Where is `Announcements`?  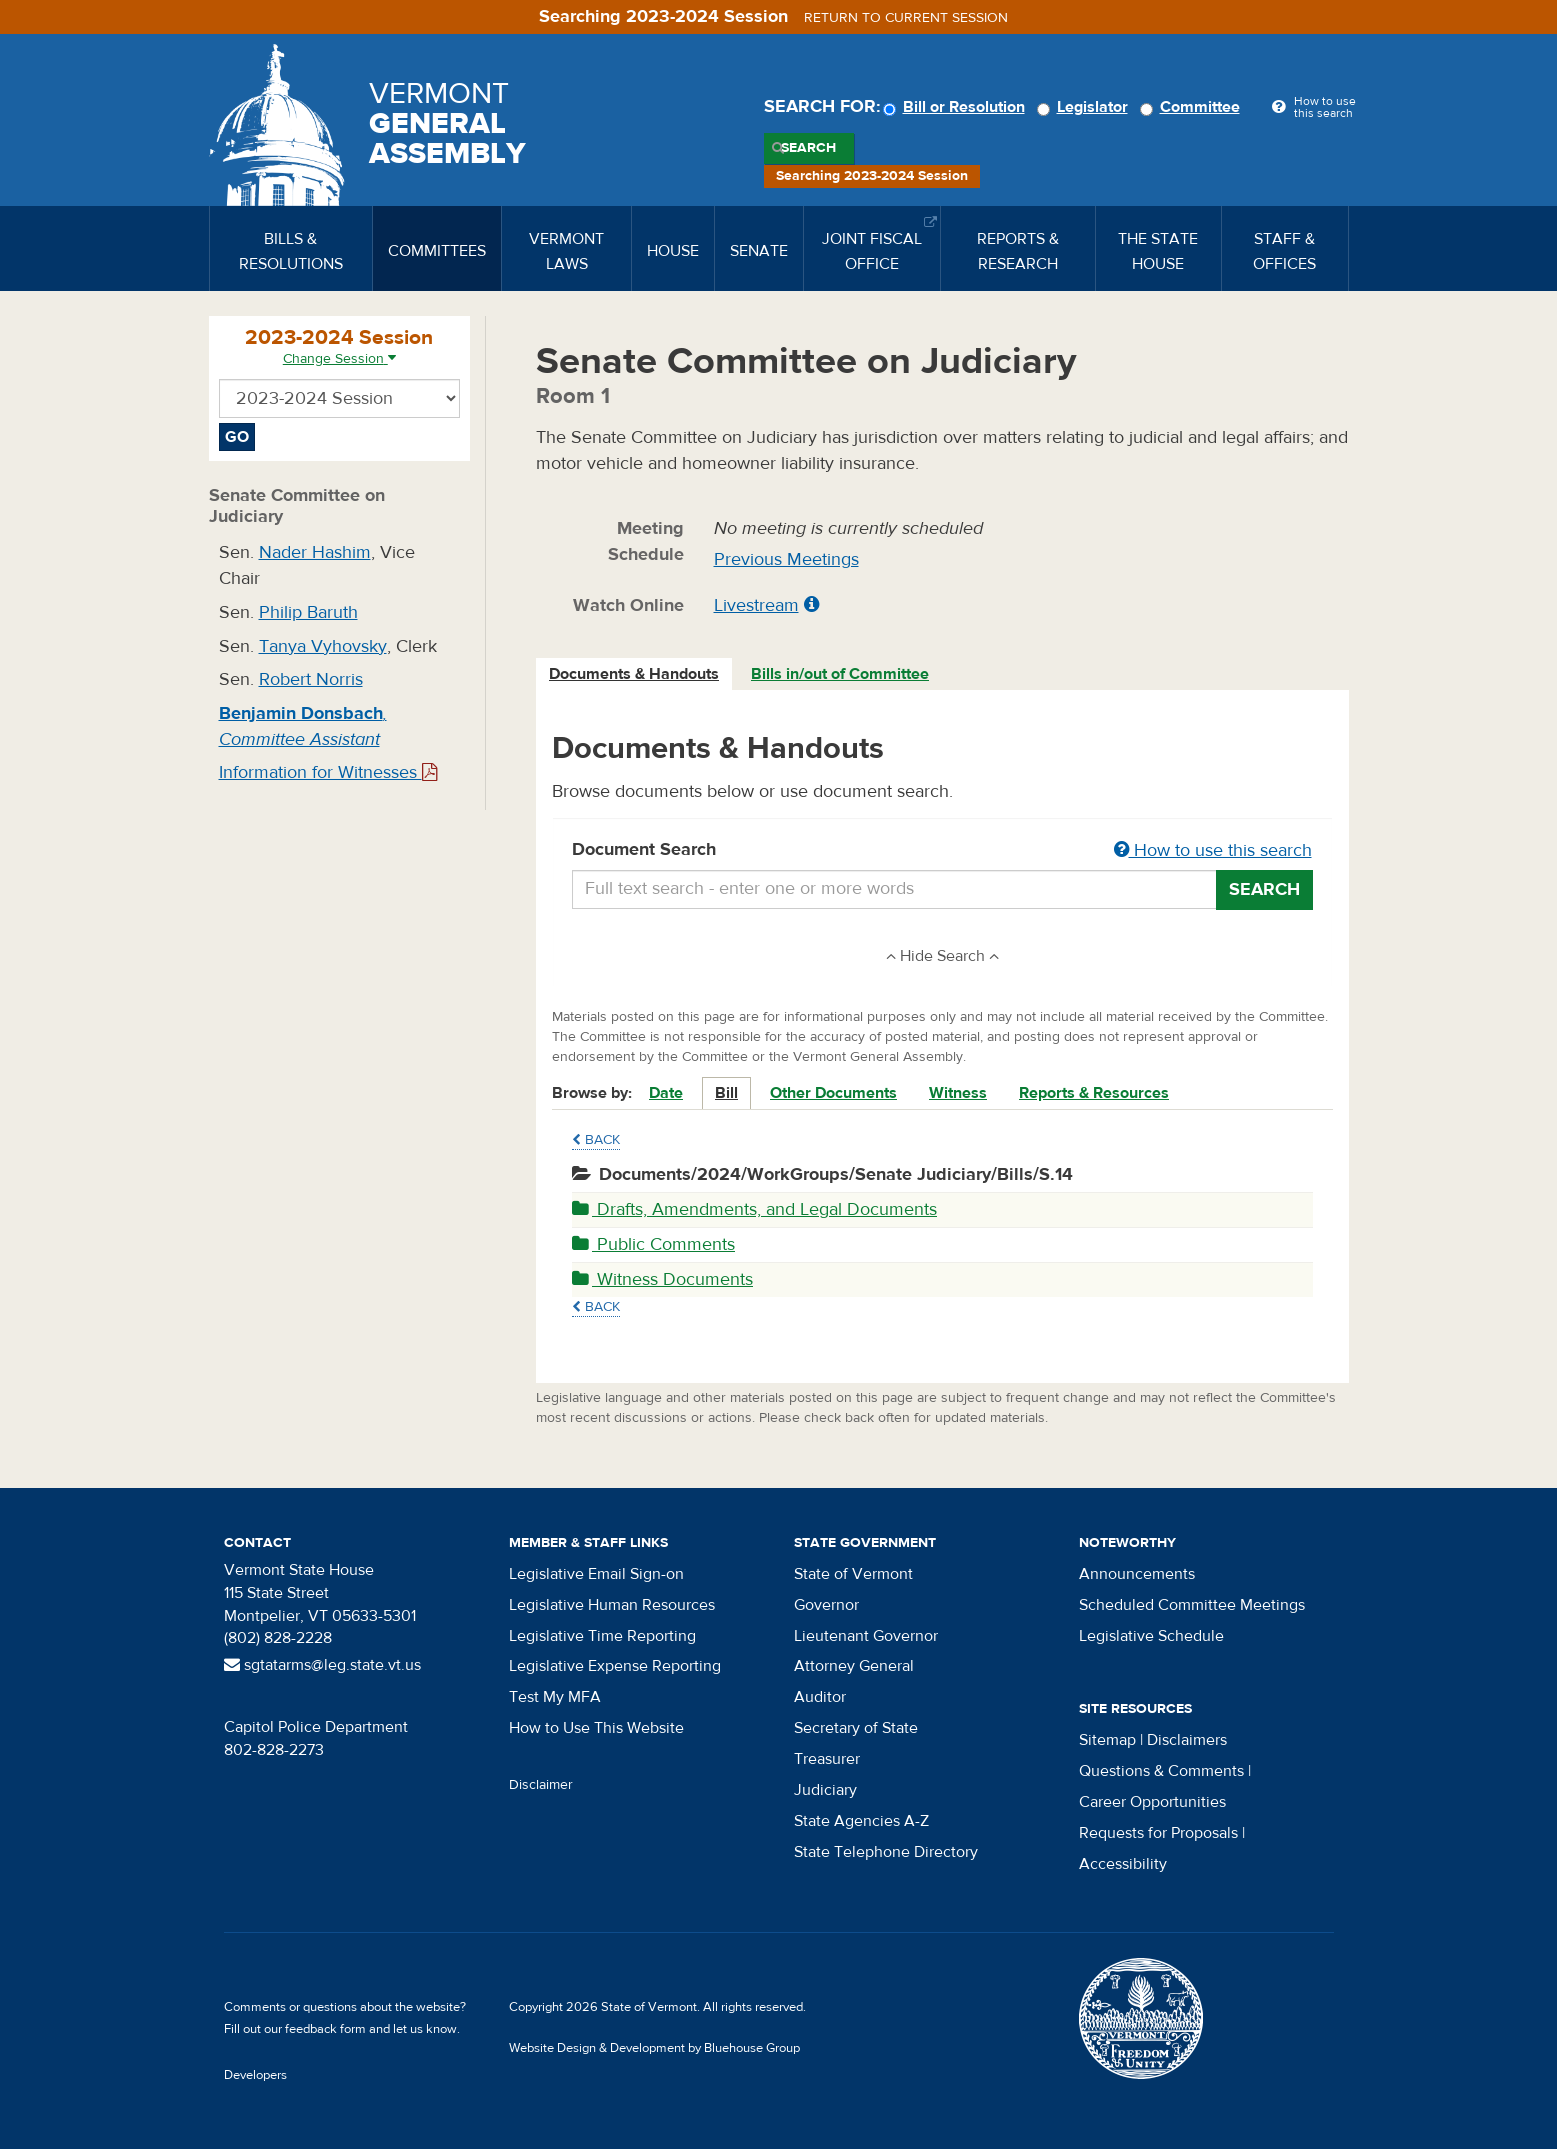
Announcements is located at coordinates (1137, 1574).